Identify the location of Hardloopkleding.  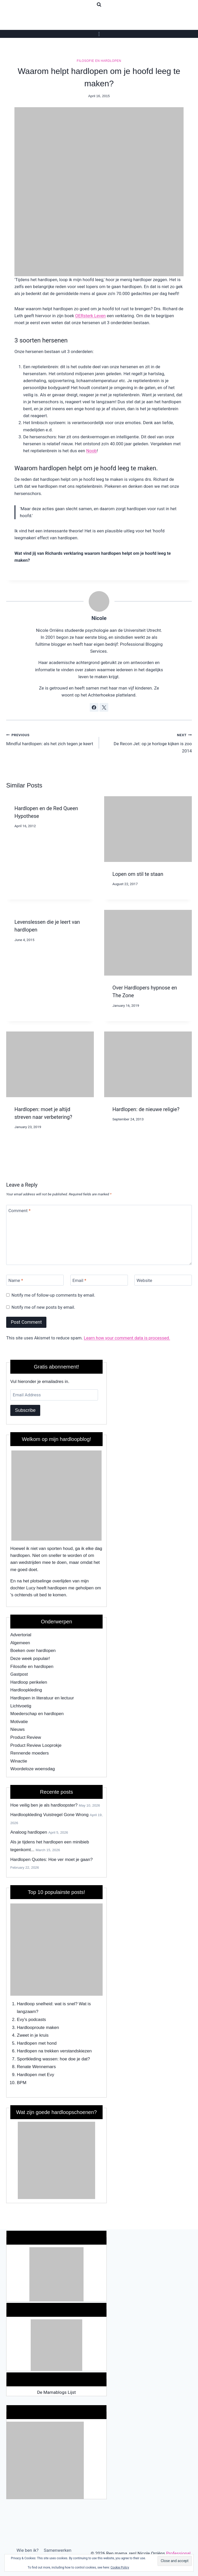
(26, 1690).